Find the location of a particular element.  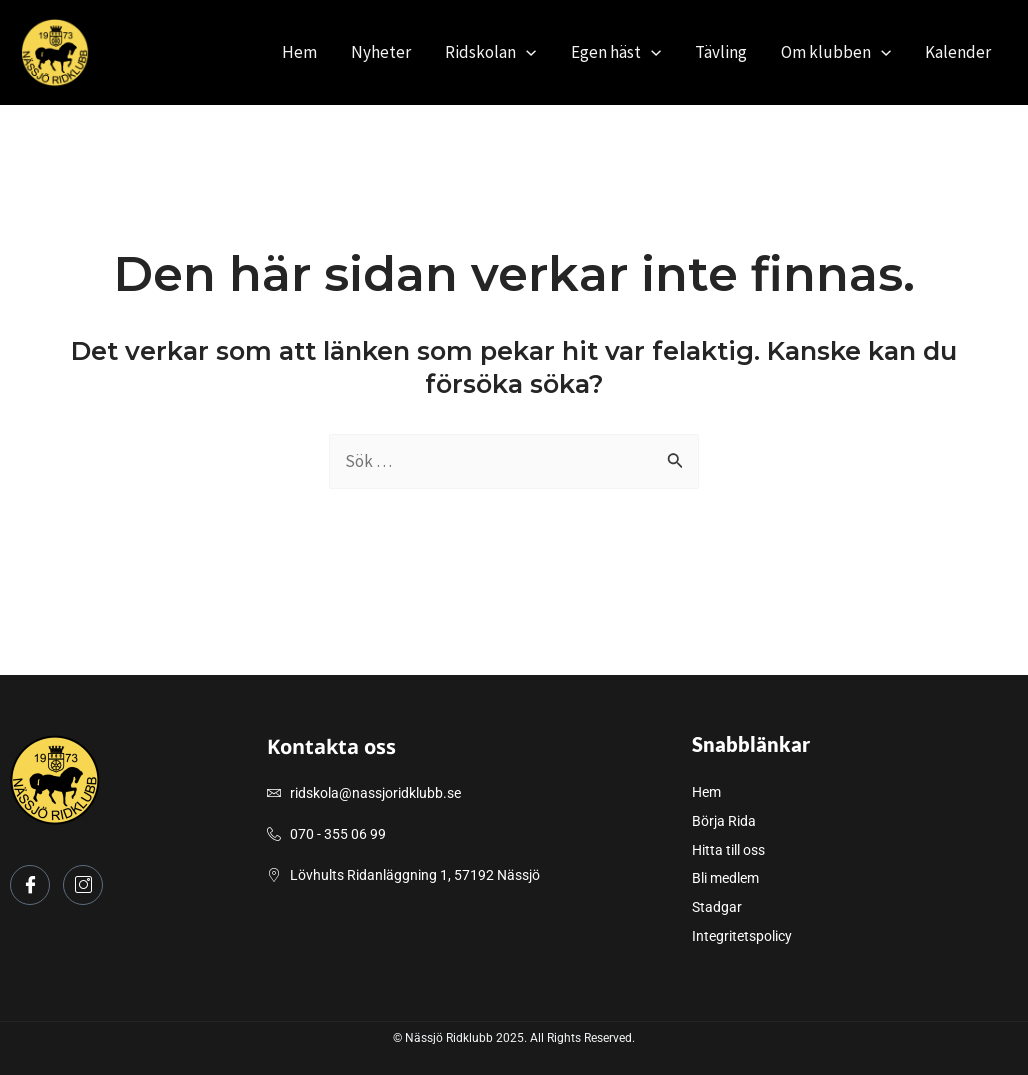

Ridskolan is located at coordinates (490, 52).